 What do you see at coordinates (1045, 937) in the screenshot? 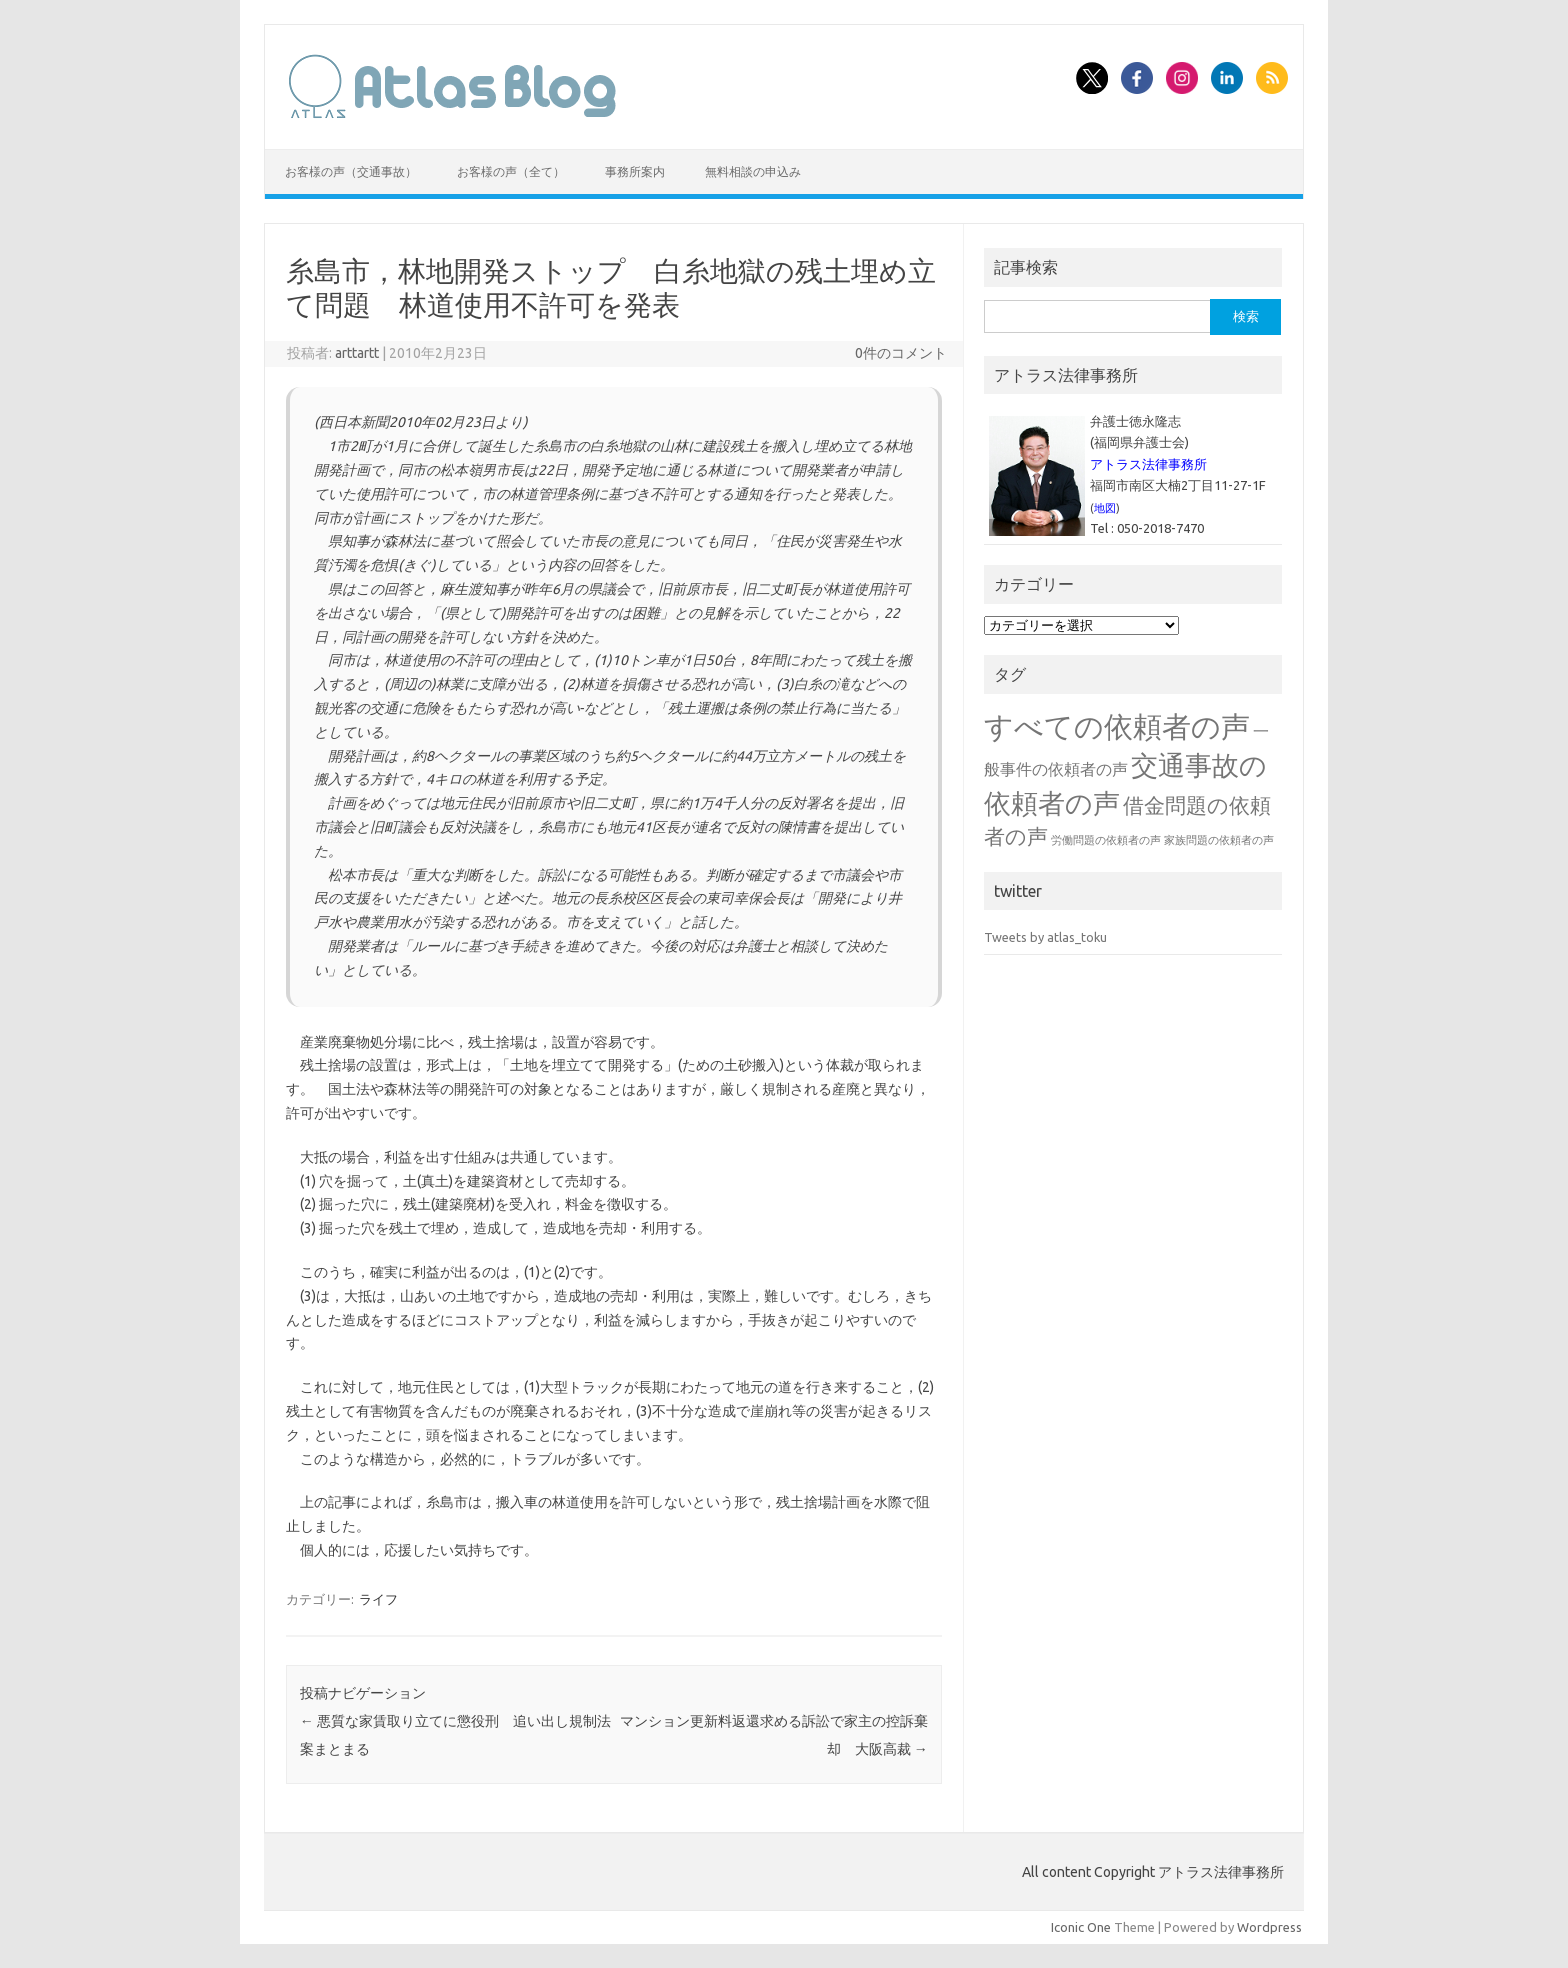
I see `Tweets by atlas_toku` at bounding box center [1045, 937].